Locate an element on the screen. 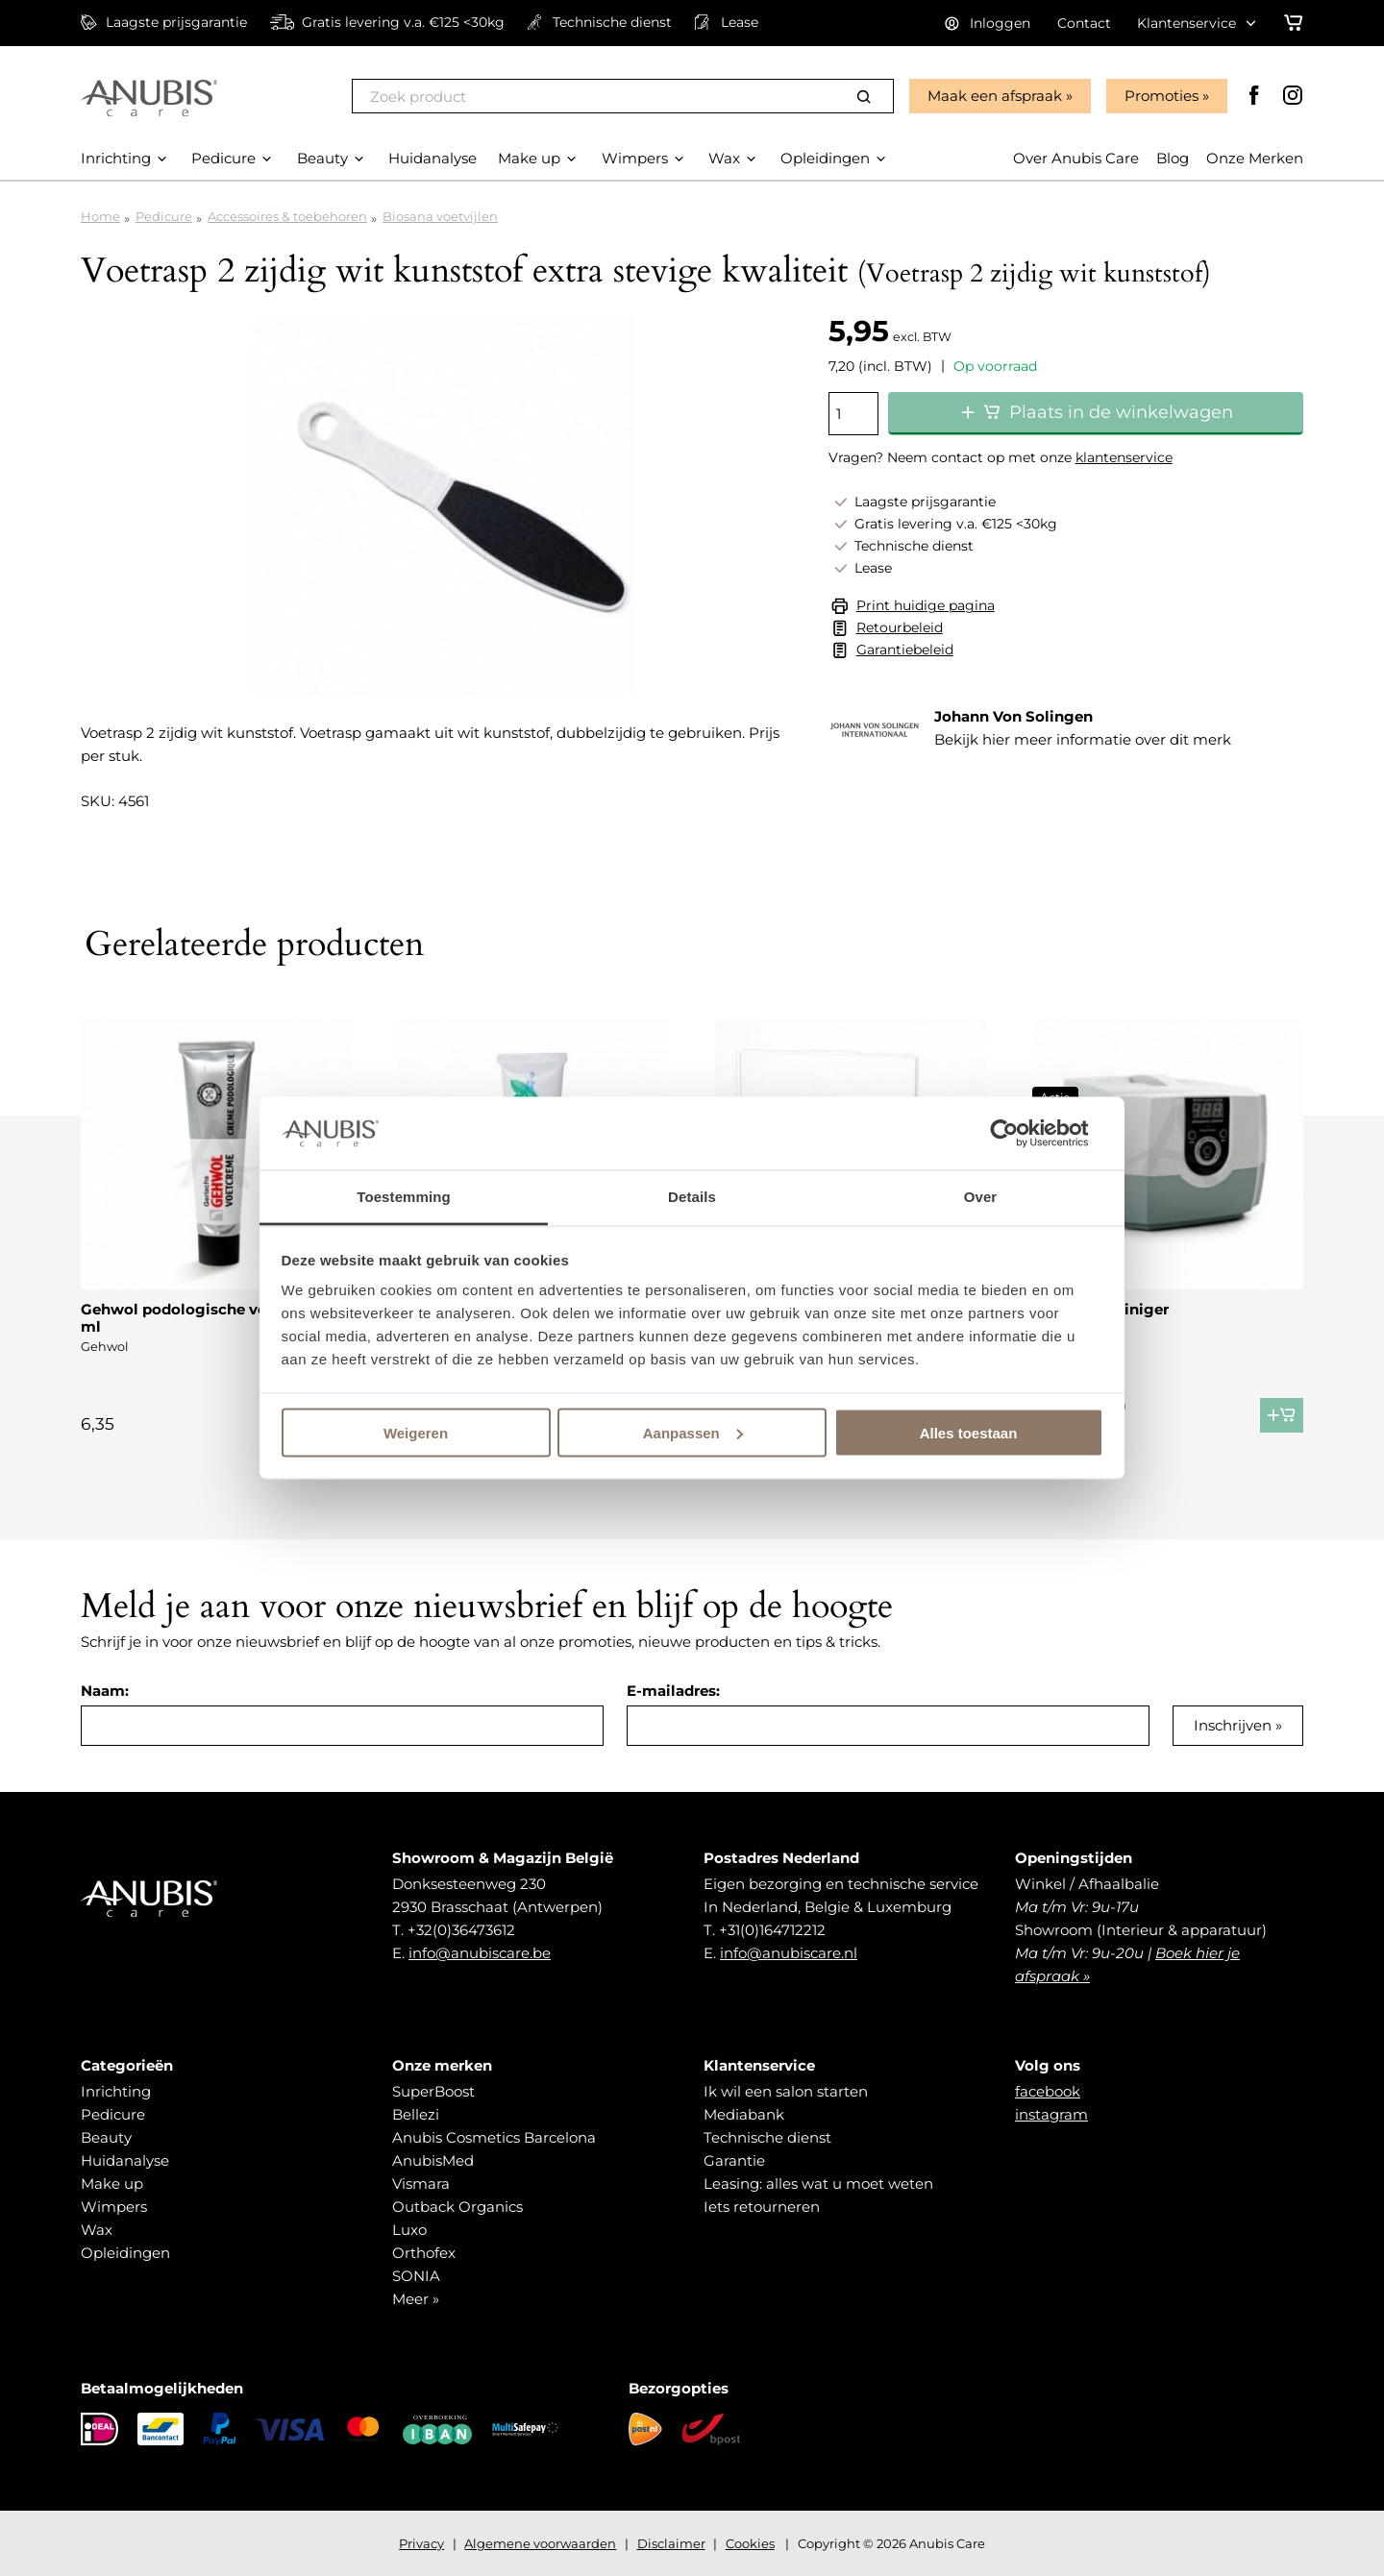 This screenshot has height=2576, width=1384. Inschrijven is located at coordinates (1233, 1725).